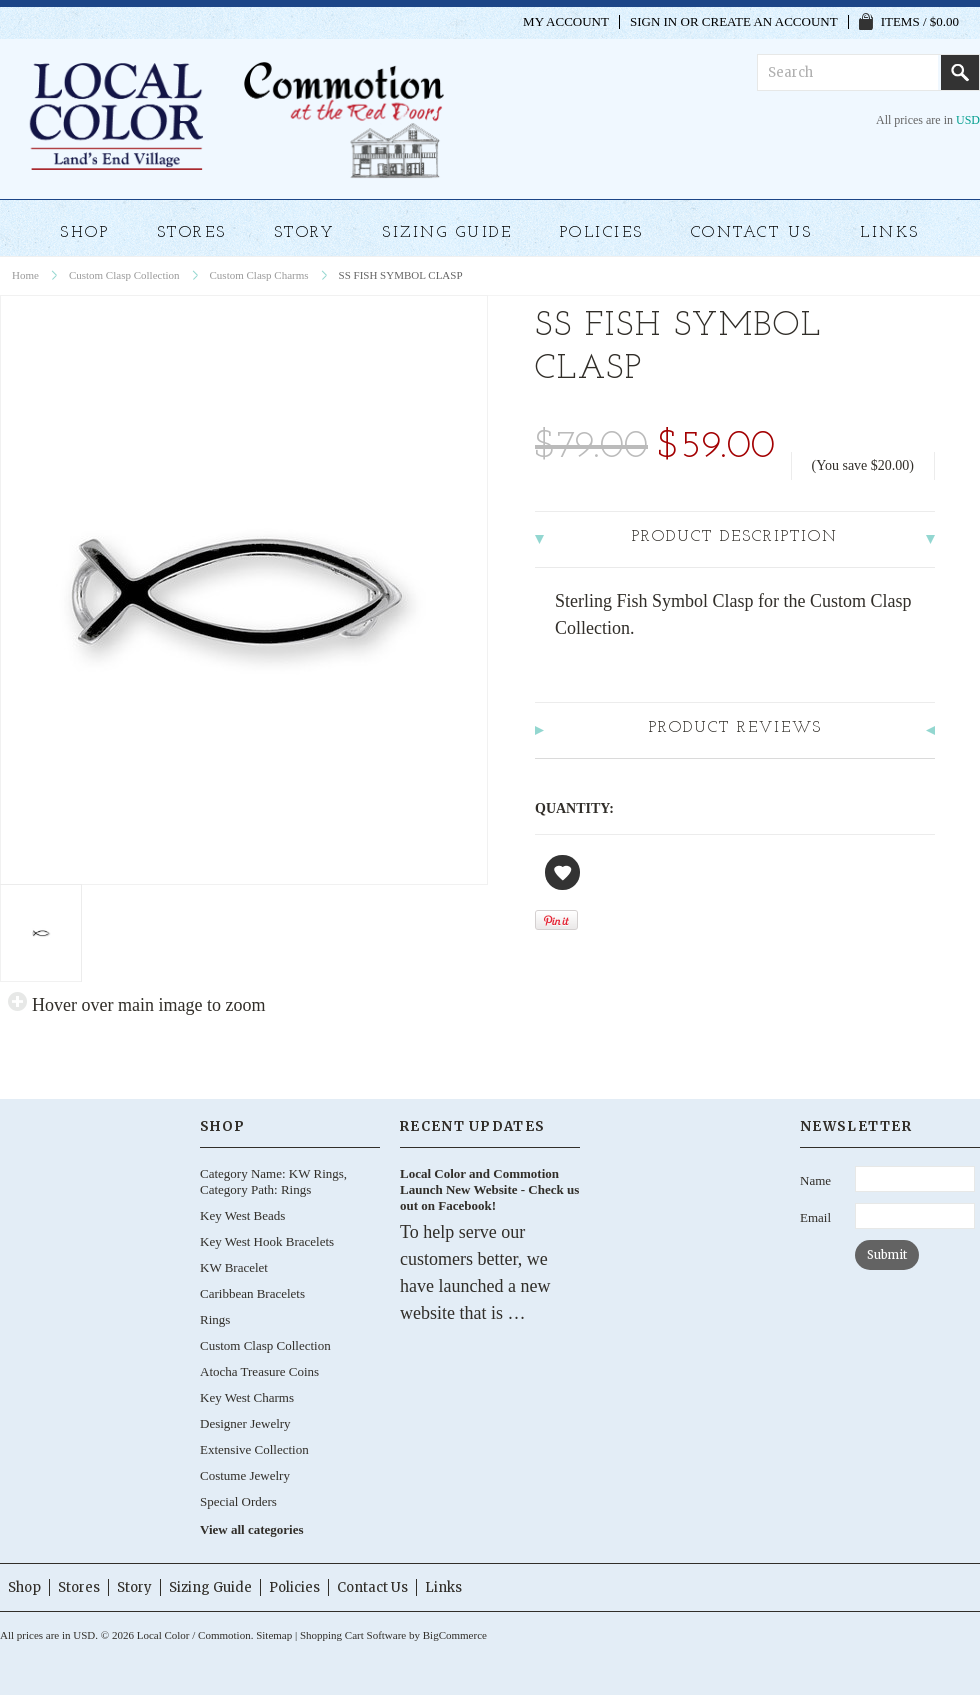  Describe the element at coordinates (273, 1181) in the screenshot. I see `Category Name: KW Rings, Category Path: Rings` at that location.